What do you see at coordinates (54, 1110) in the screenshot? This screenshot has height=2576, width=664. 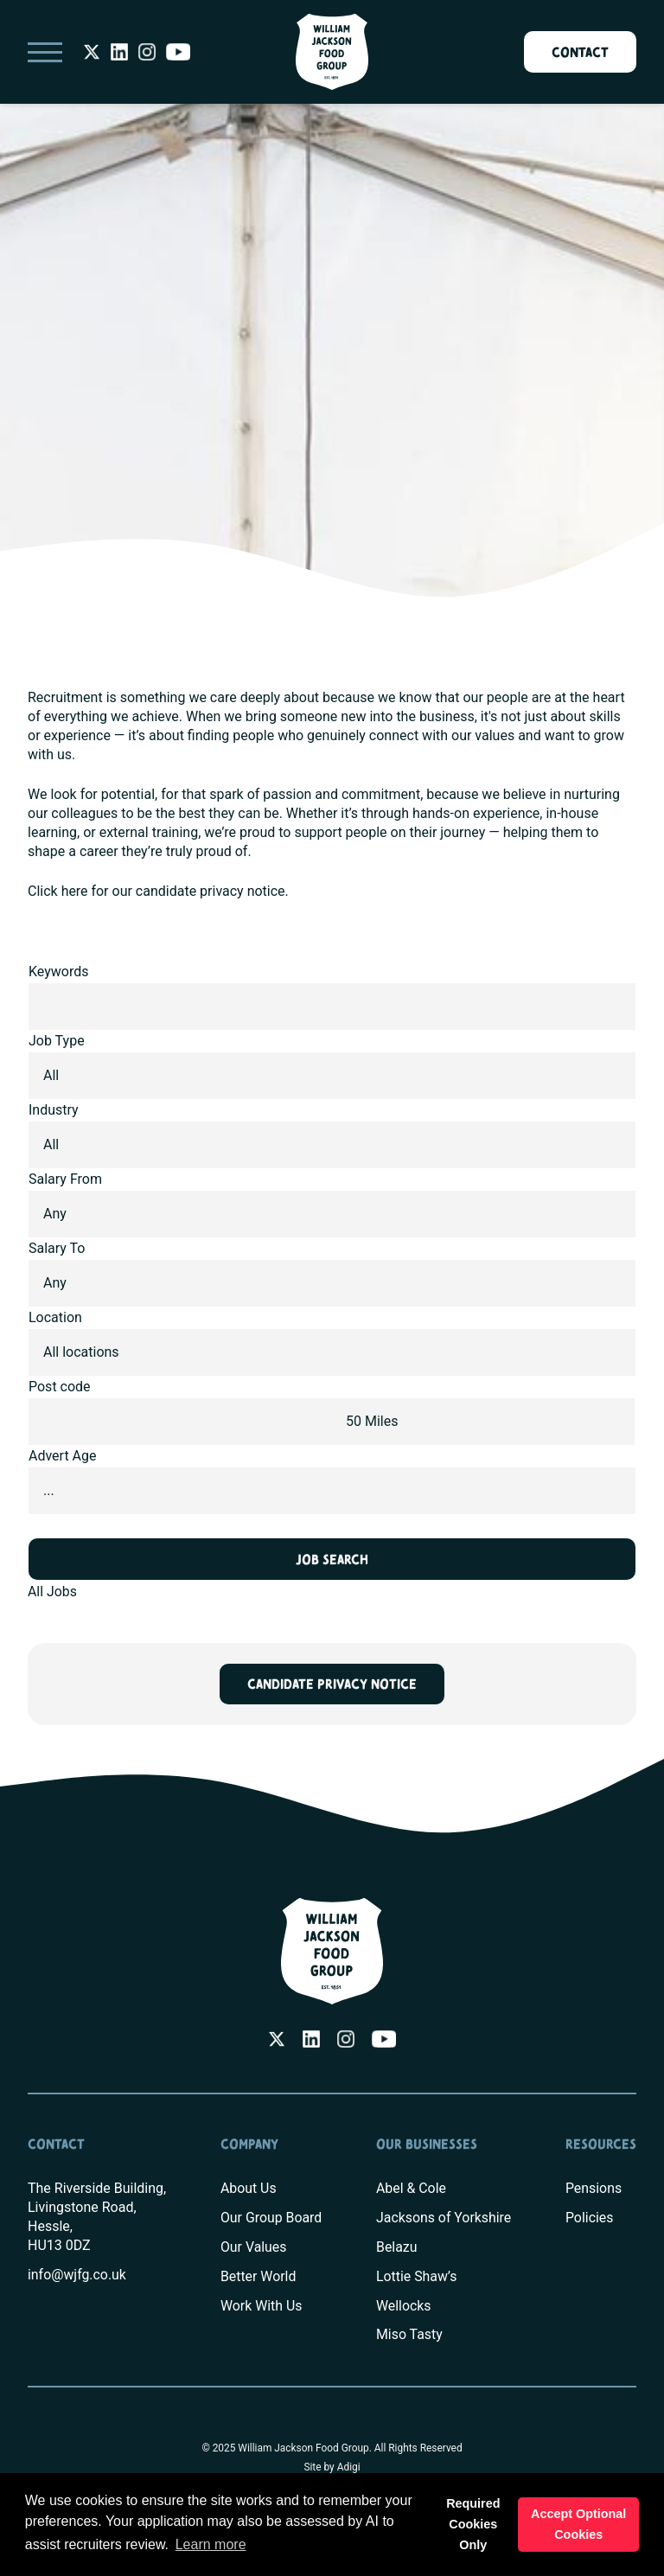 I see `Industry` at bounding box center [54, 1110].